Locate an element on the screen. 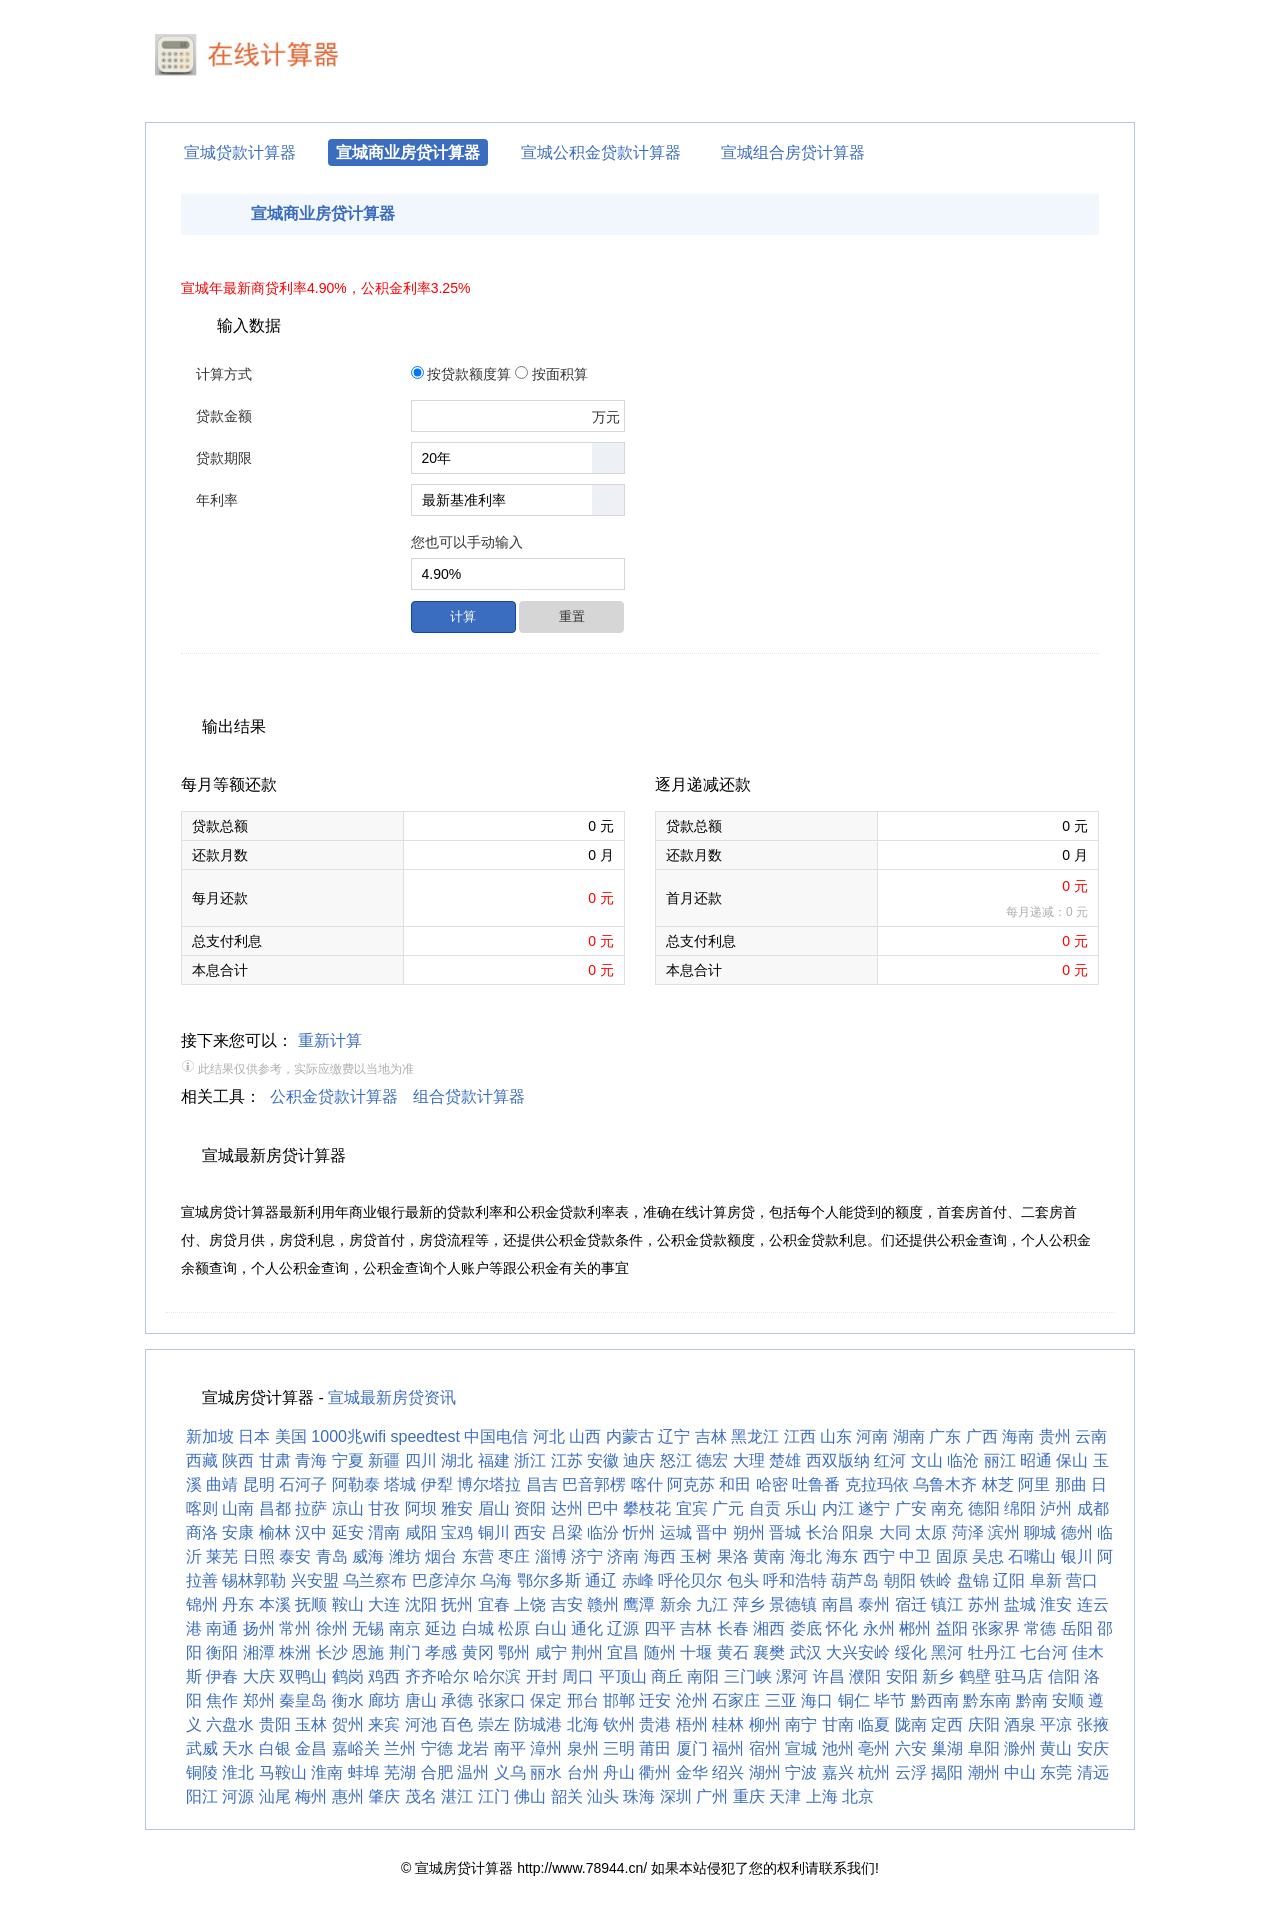 The width and height of the screenshot is (1280, 1908). 石河子 is located at coordinates (303, 1484).